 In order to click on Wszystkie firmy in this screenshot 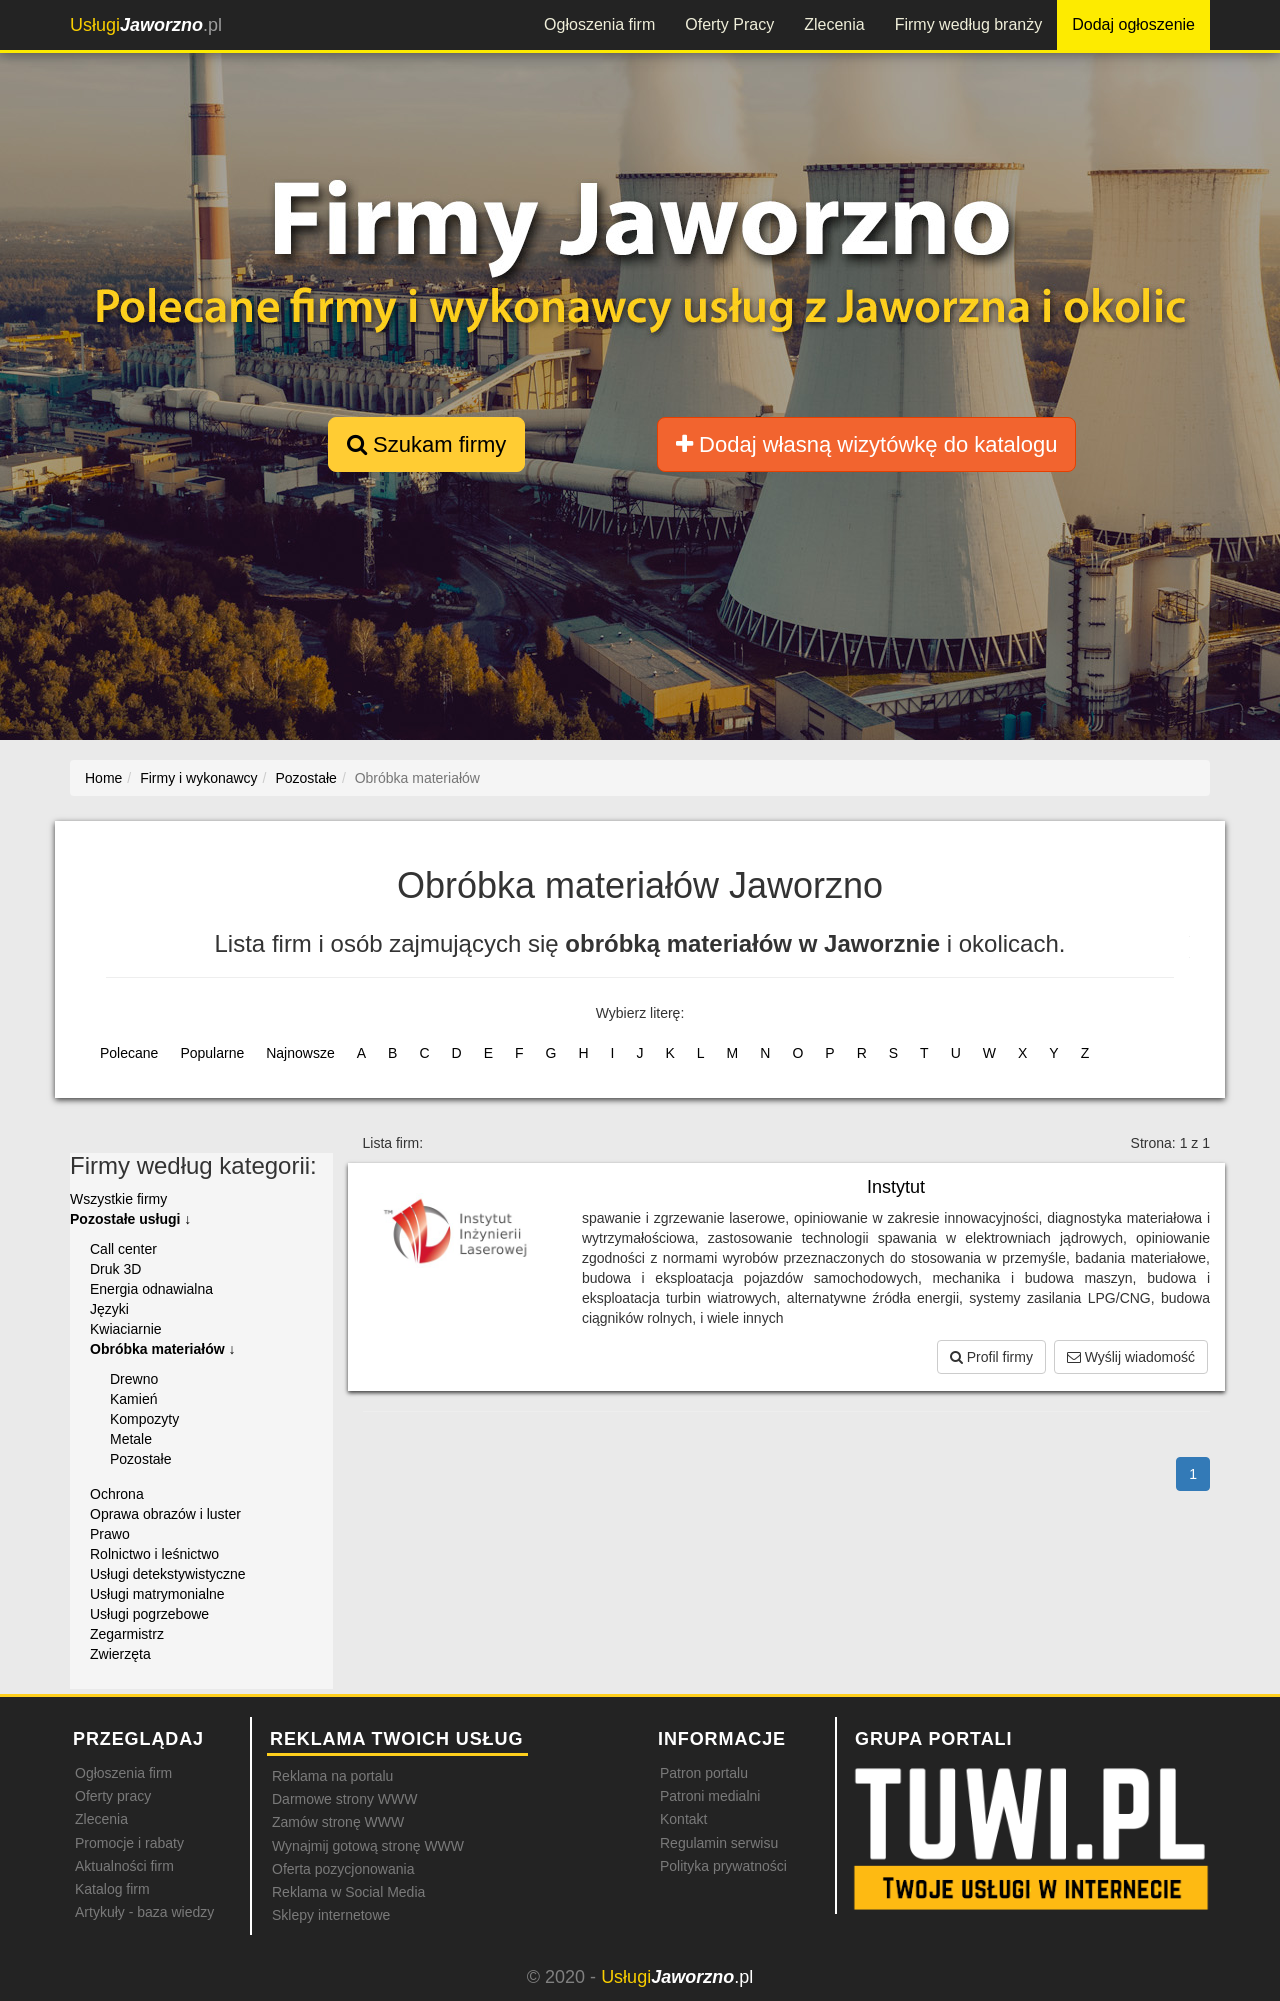, I will do `click(118, 1199)`.